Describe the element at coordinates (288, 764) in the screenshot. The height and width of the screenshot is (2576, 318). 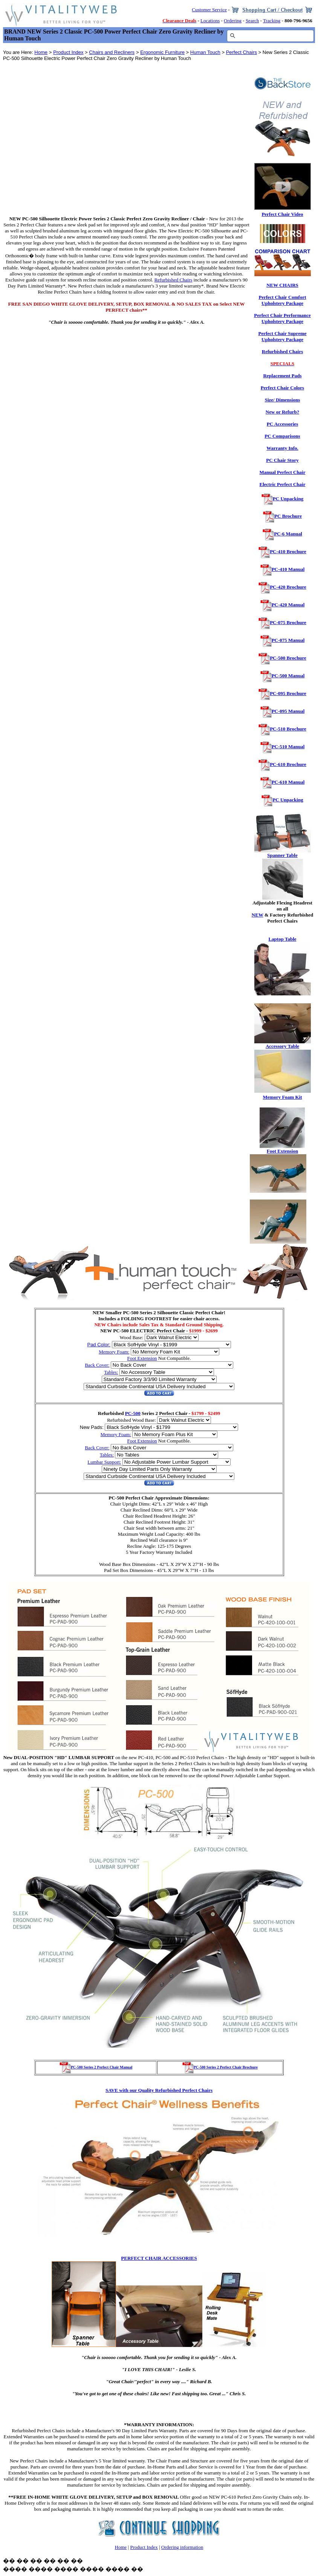
I see `PC-610 Brochure` at that location.